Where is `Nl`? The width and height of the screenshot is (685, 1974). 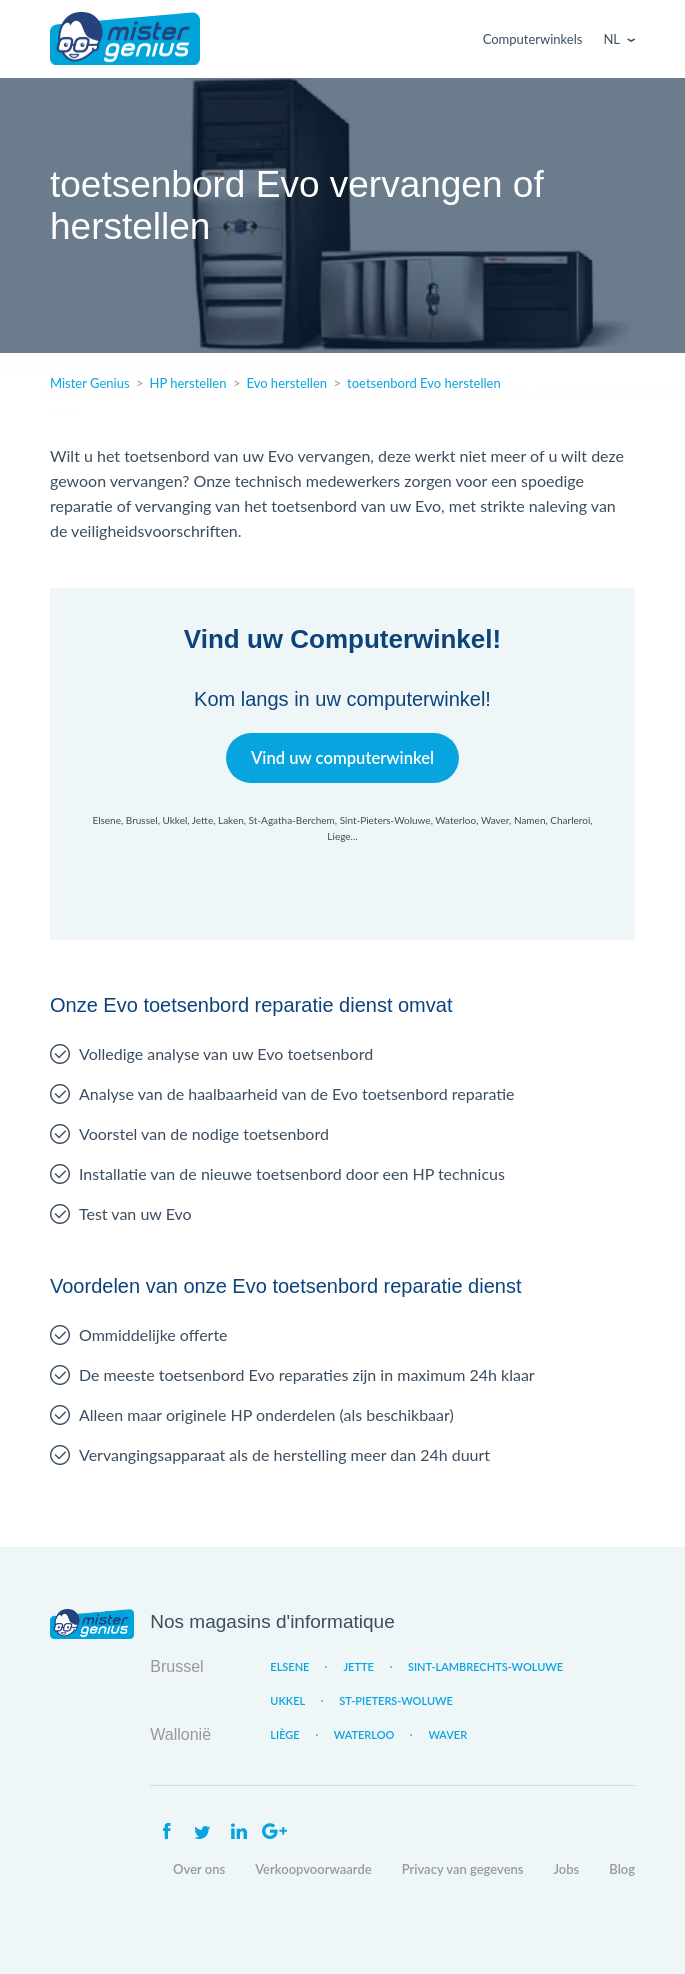
Nl is located at coordinates (611, 39).